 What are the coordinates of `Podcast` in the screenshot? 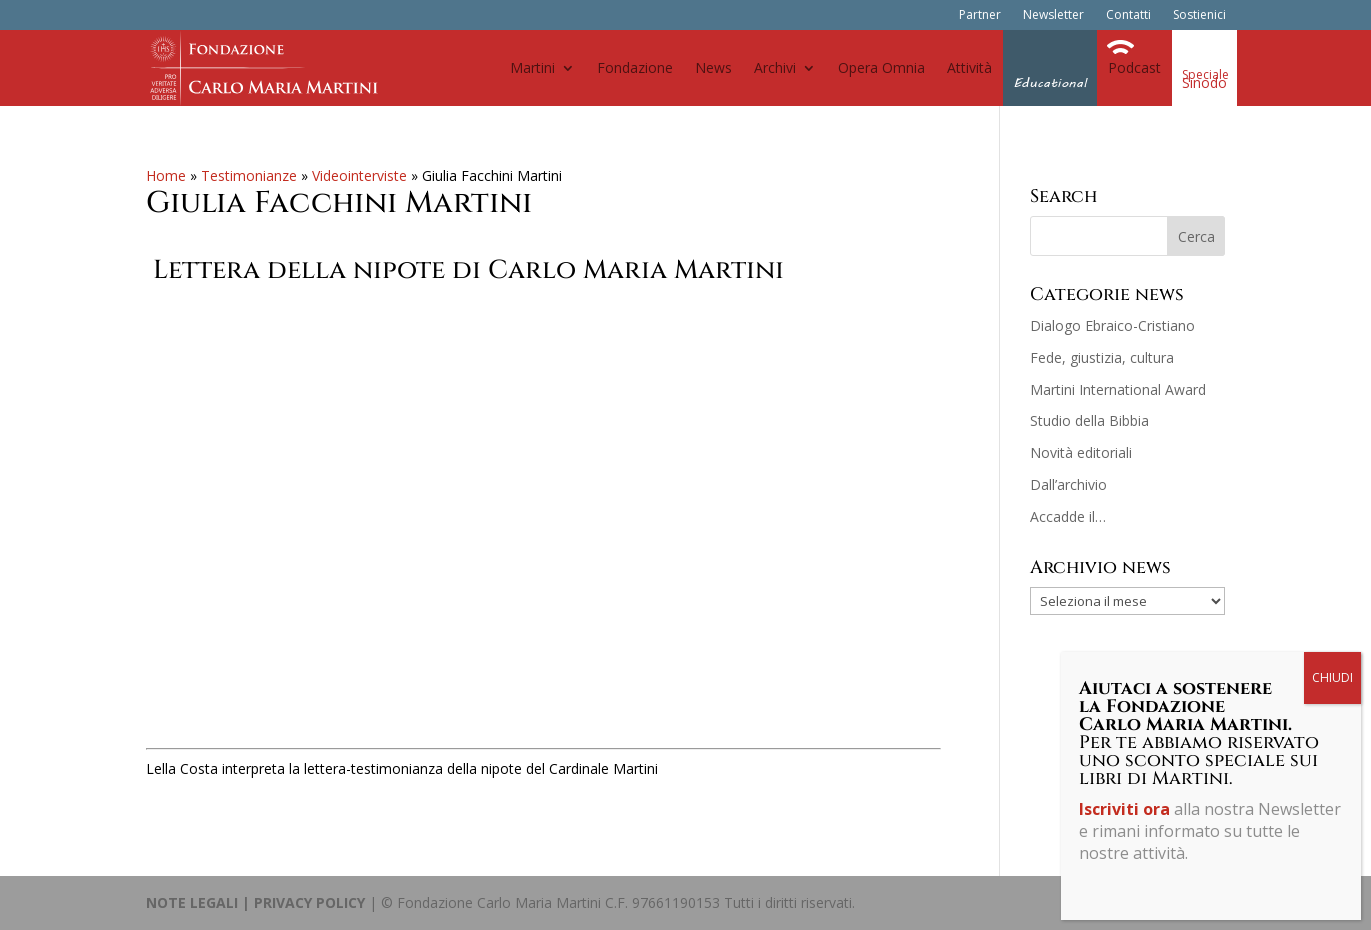 It's located at (1134, 67).